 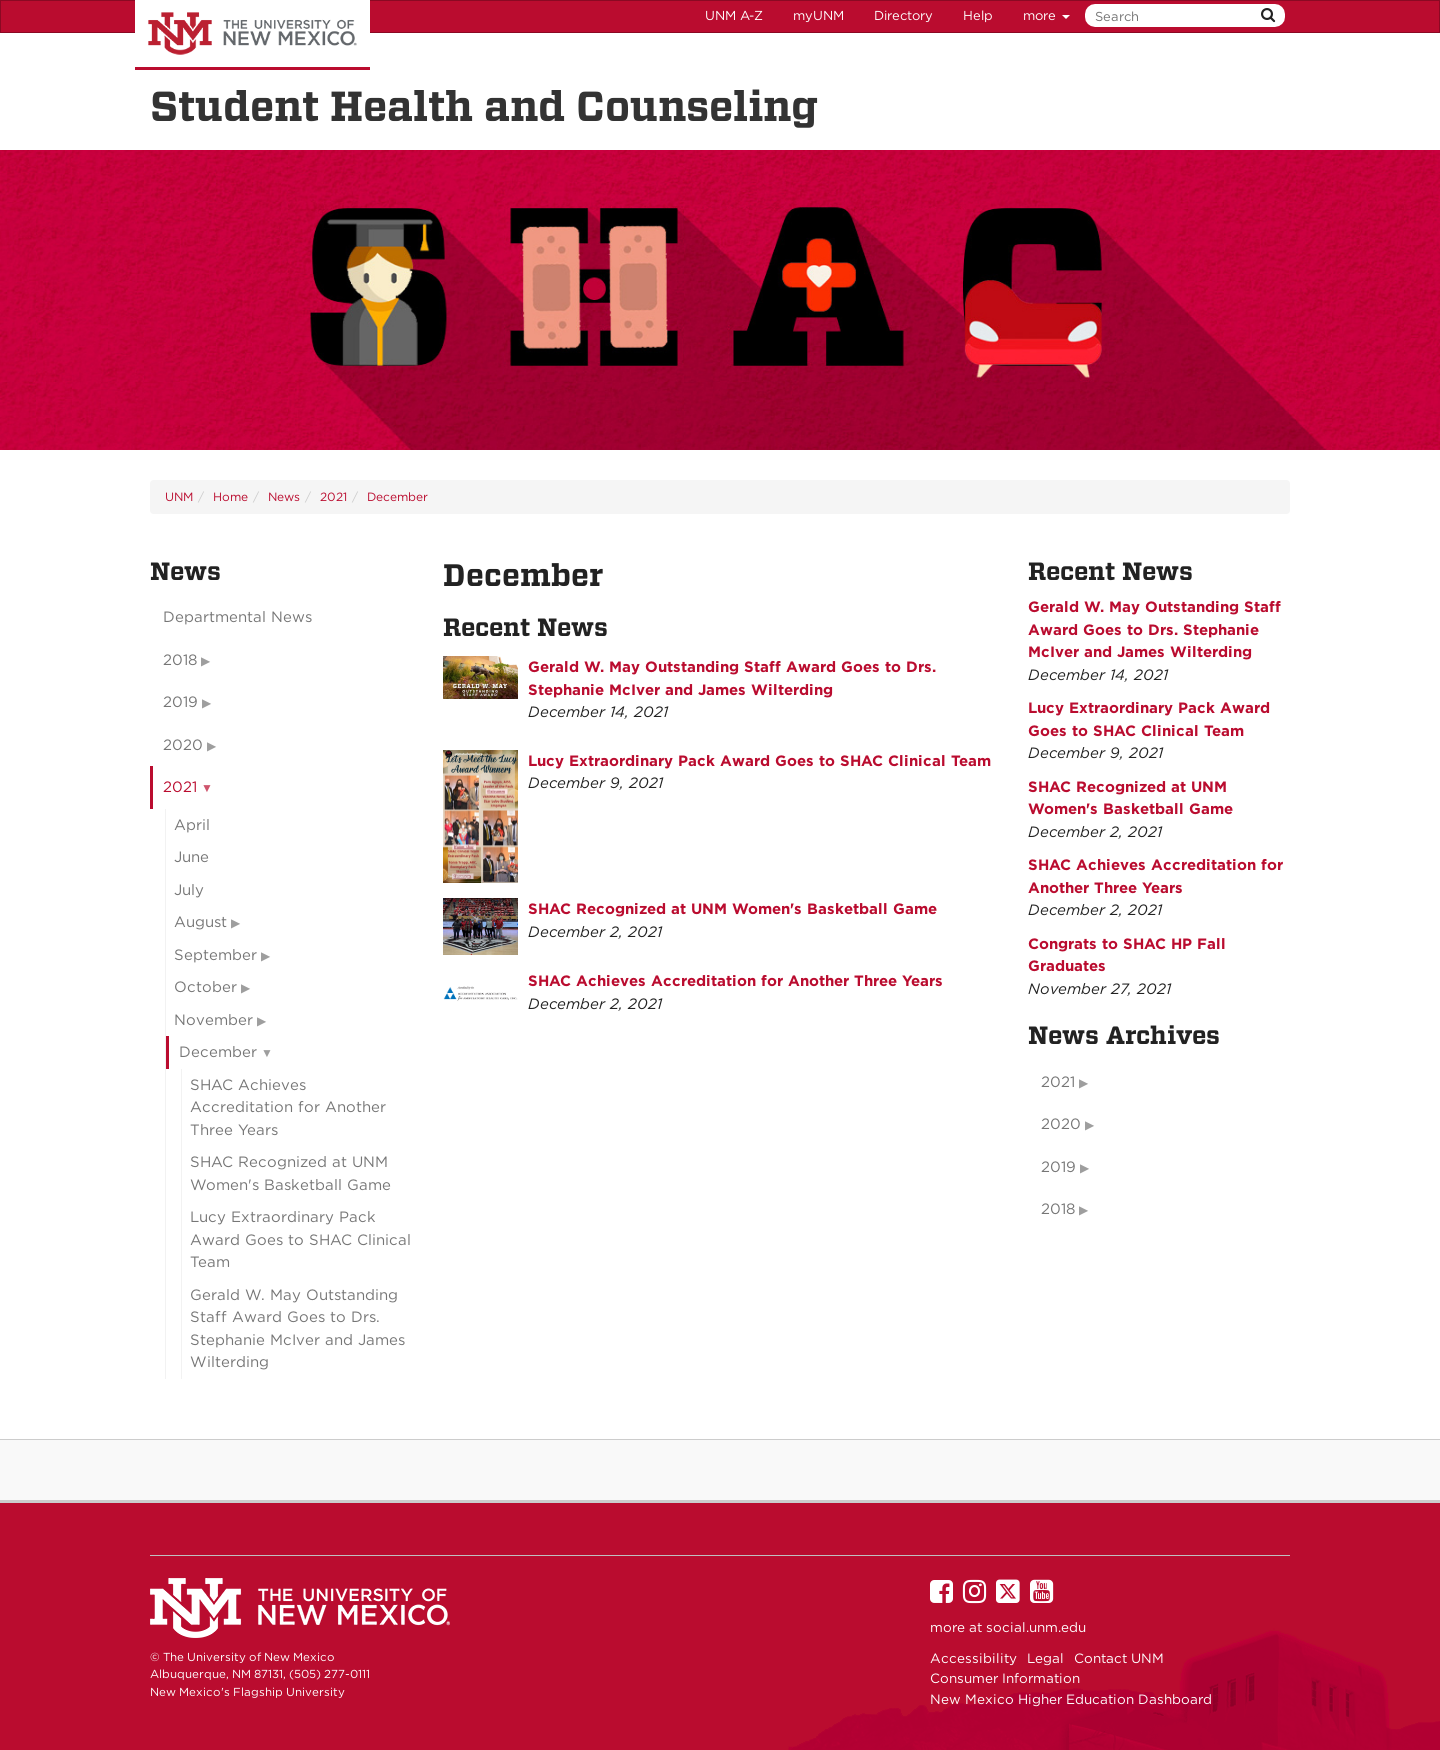 I want to click on Legal, so click(x=1045, y=1658).